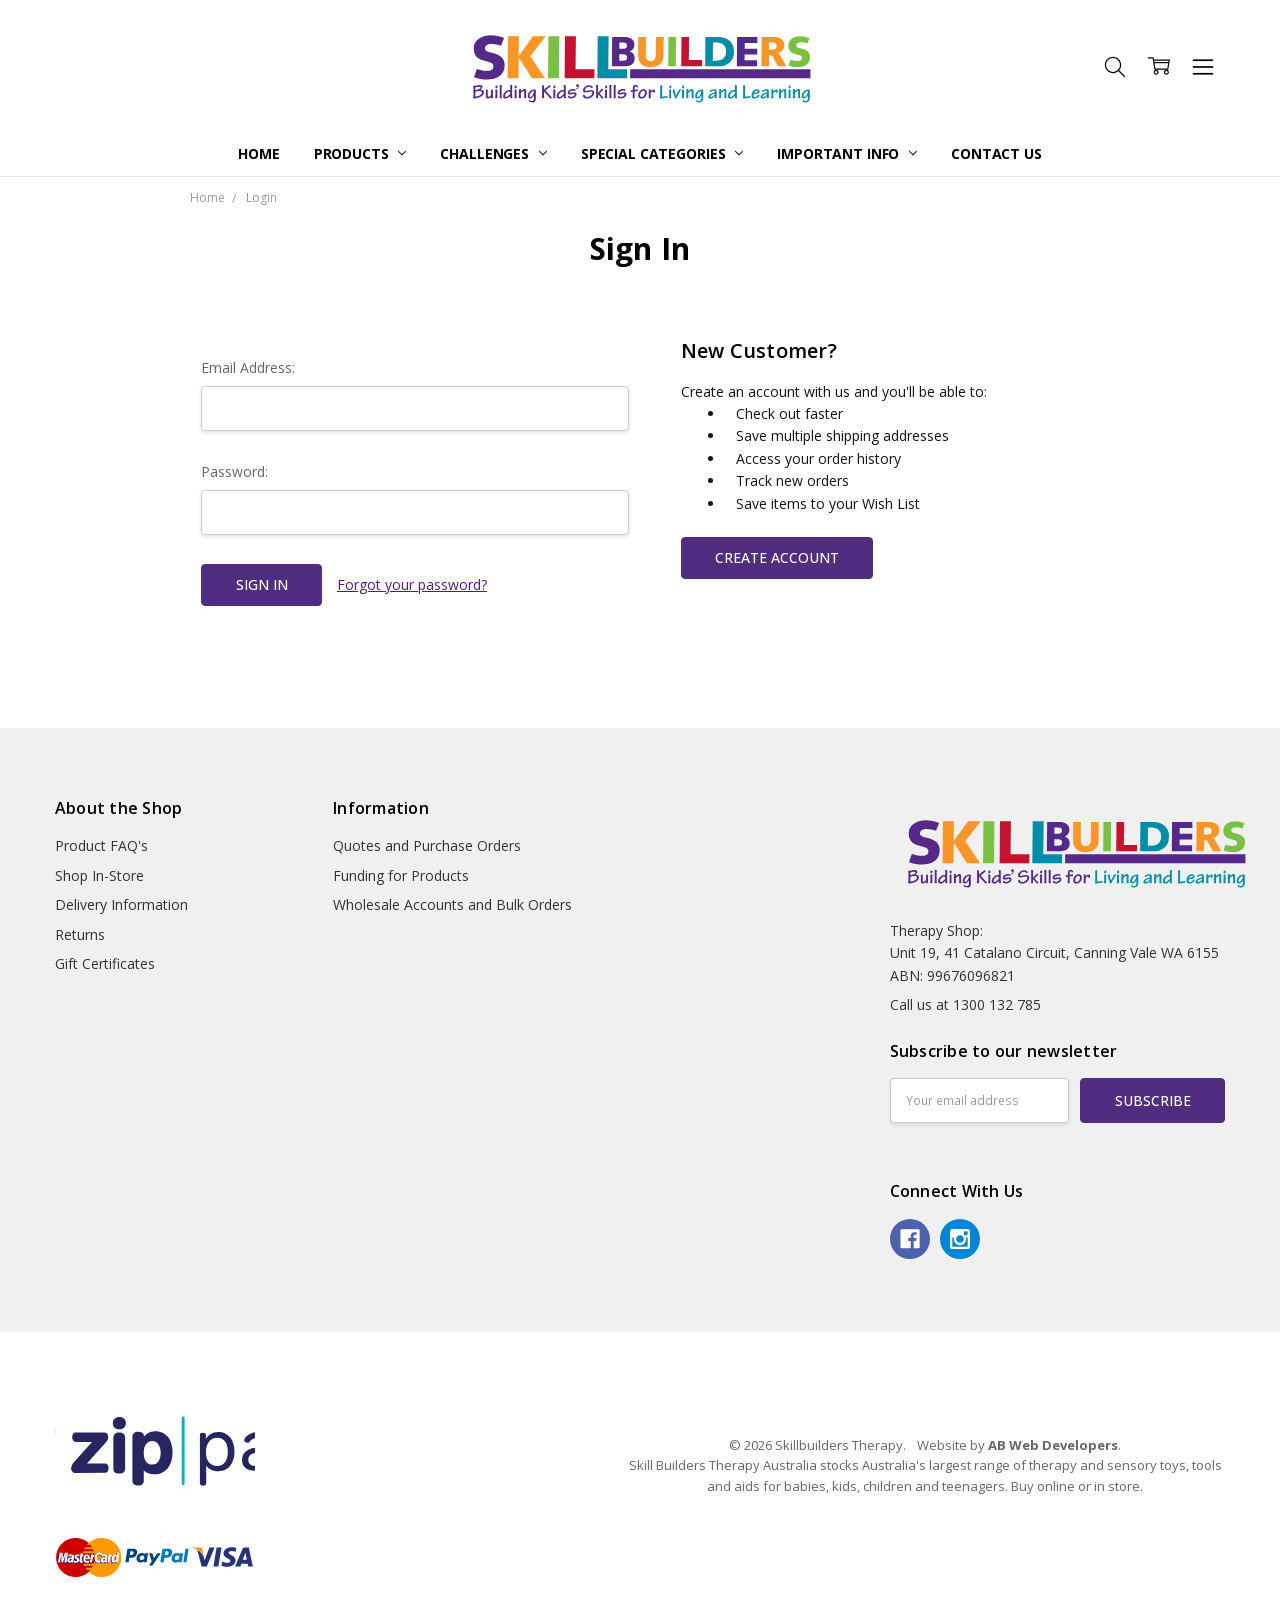 The image size is (1280, 1600). I want to click on Shop In-Store, so click(99, 875).